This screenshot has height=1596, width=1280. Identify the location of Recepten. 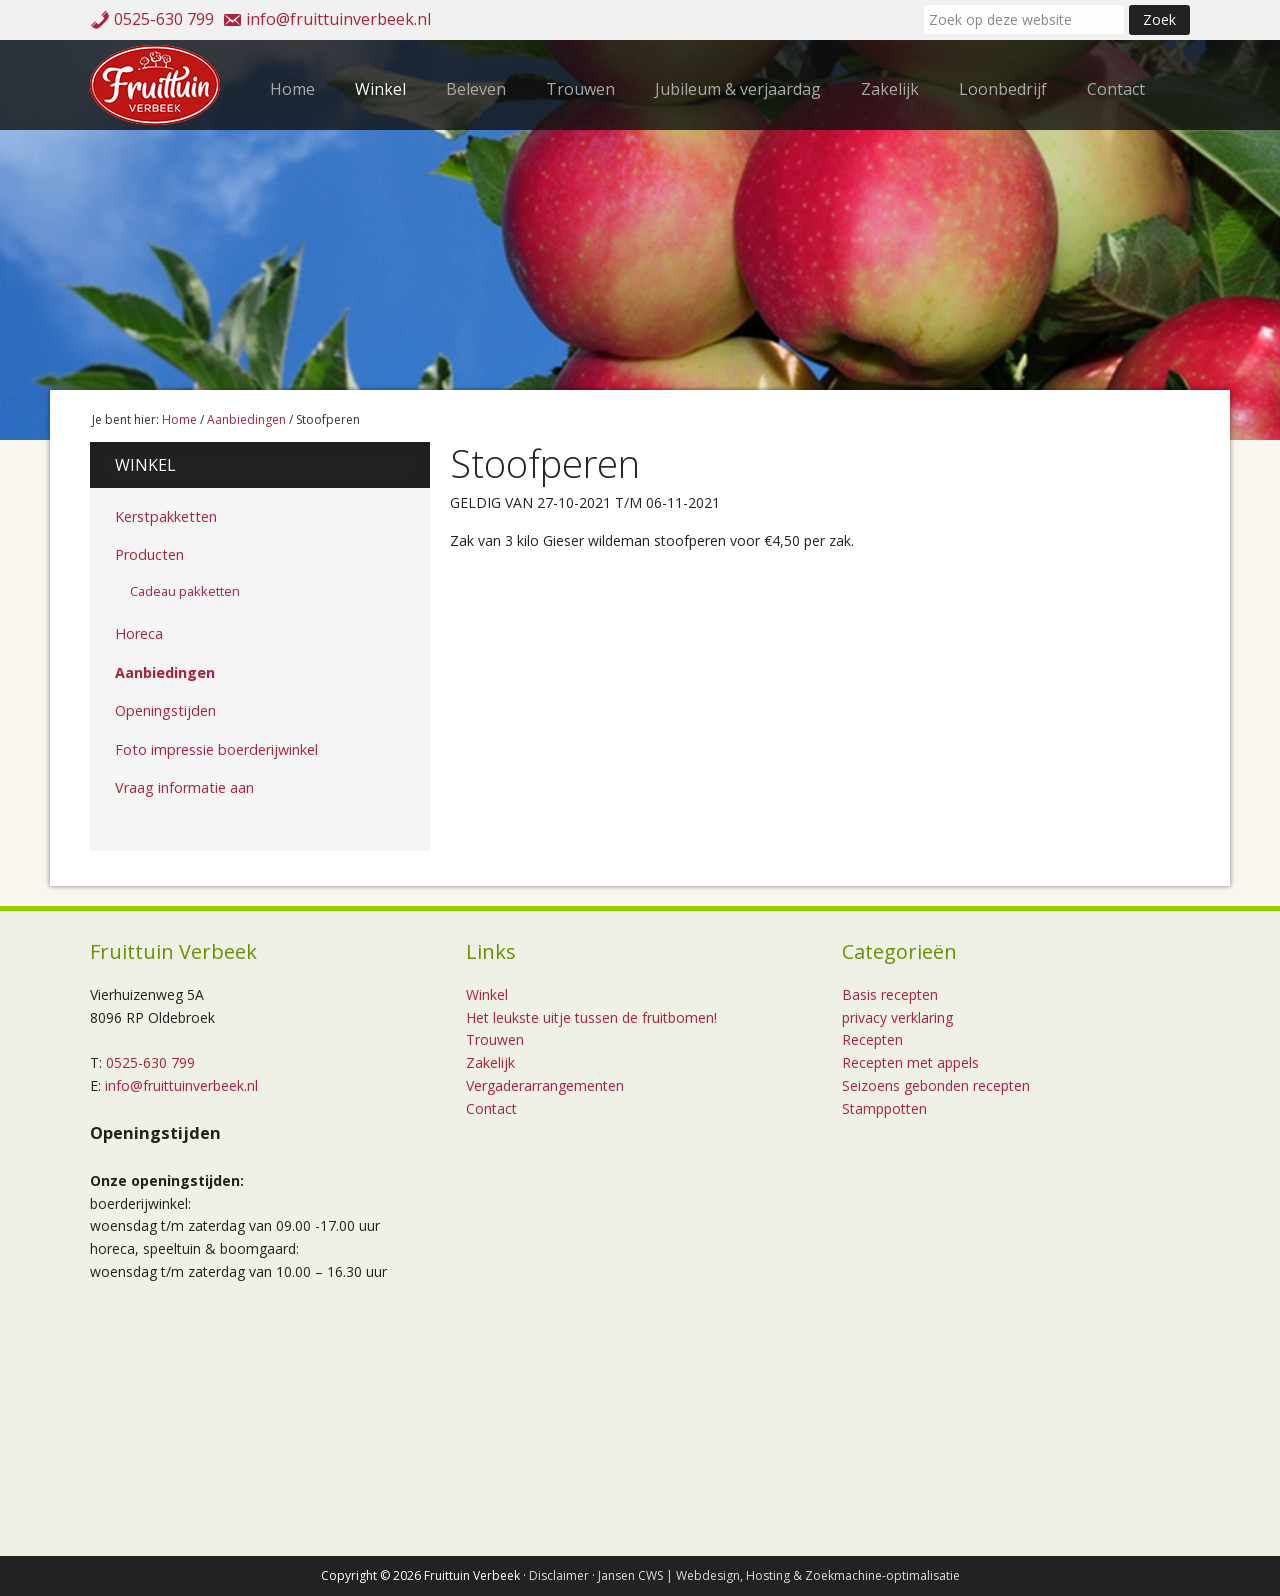
(872, 1039).